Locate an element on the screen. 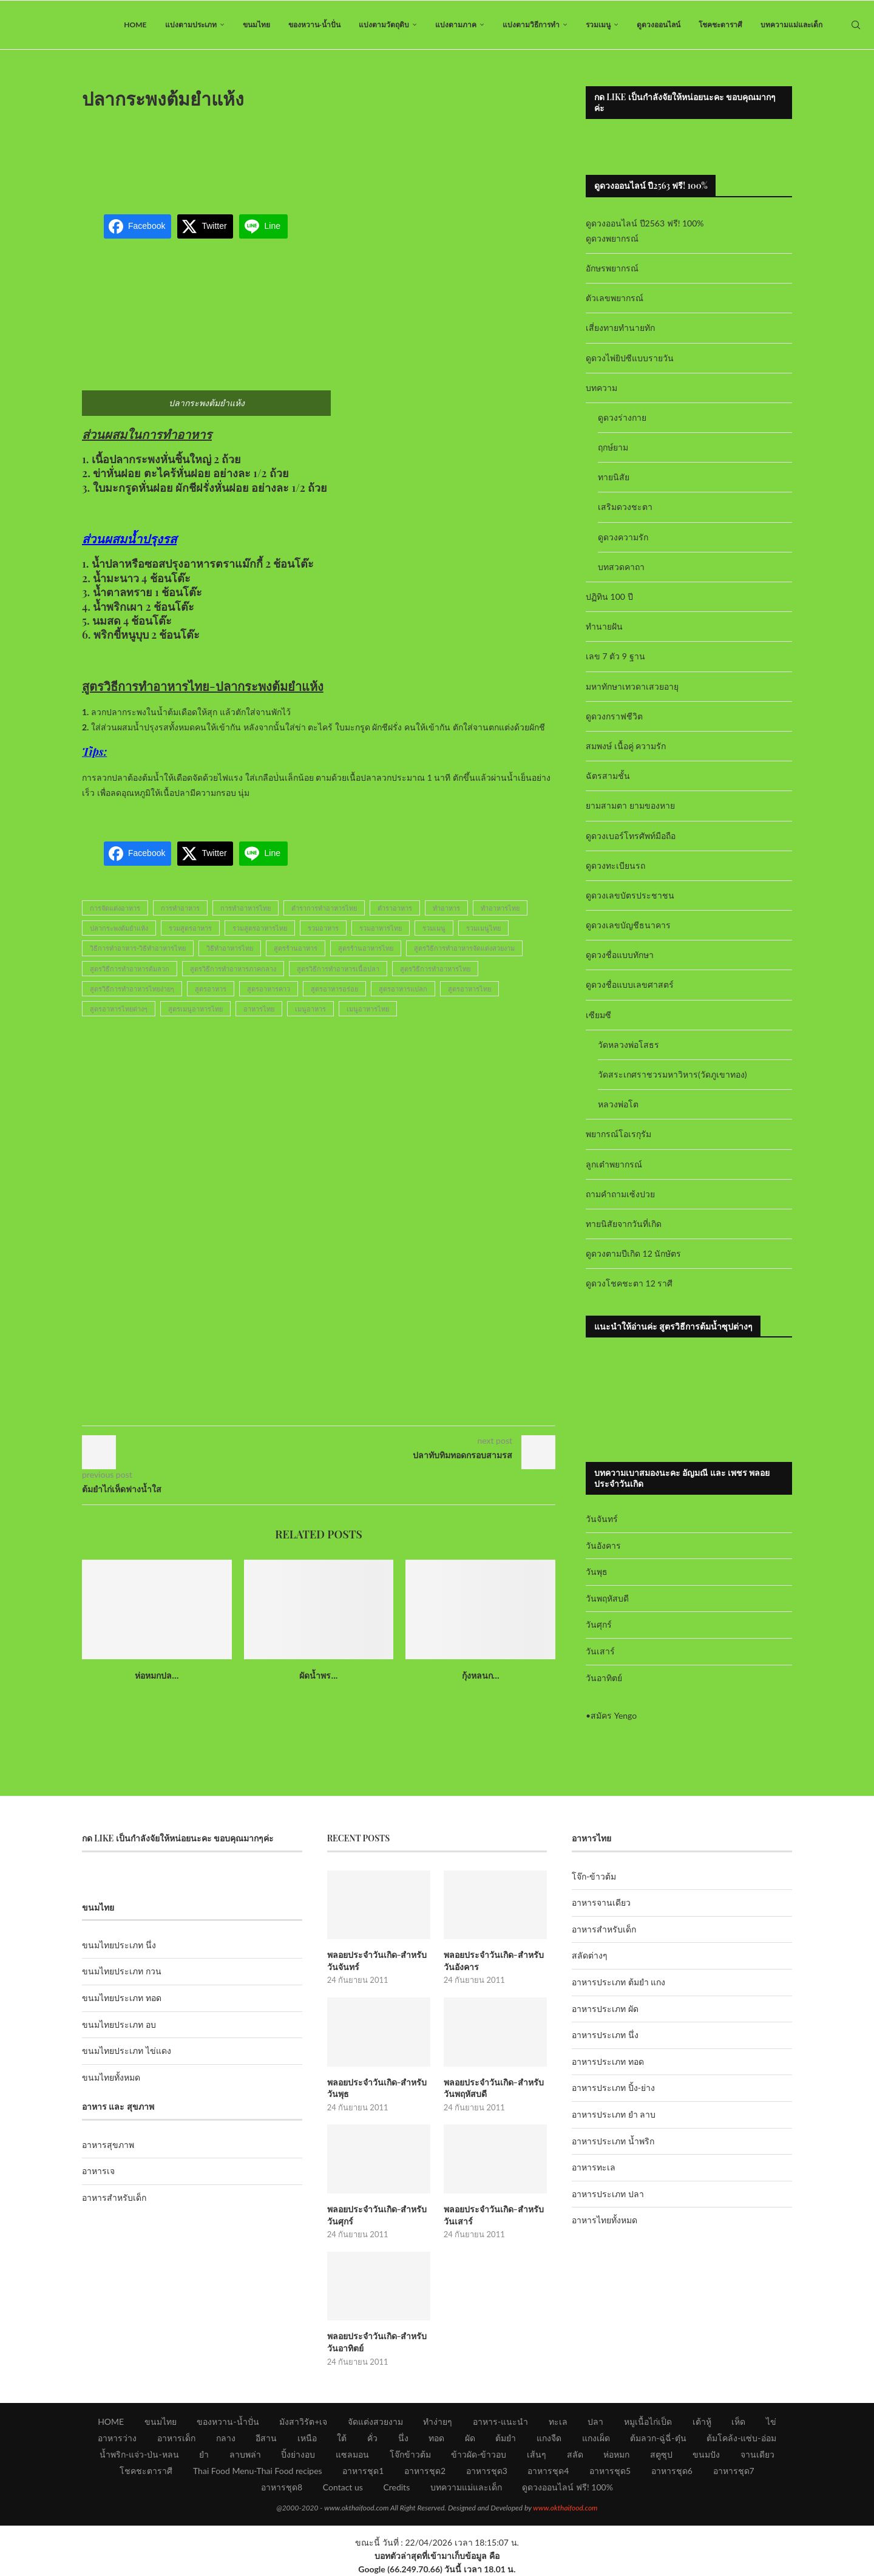 This screenshot has height=2576, width=874. ดูดวงออนไลน์ is located at coordinates (658, 24).